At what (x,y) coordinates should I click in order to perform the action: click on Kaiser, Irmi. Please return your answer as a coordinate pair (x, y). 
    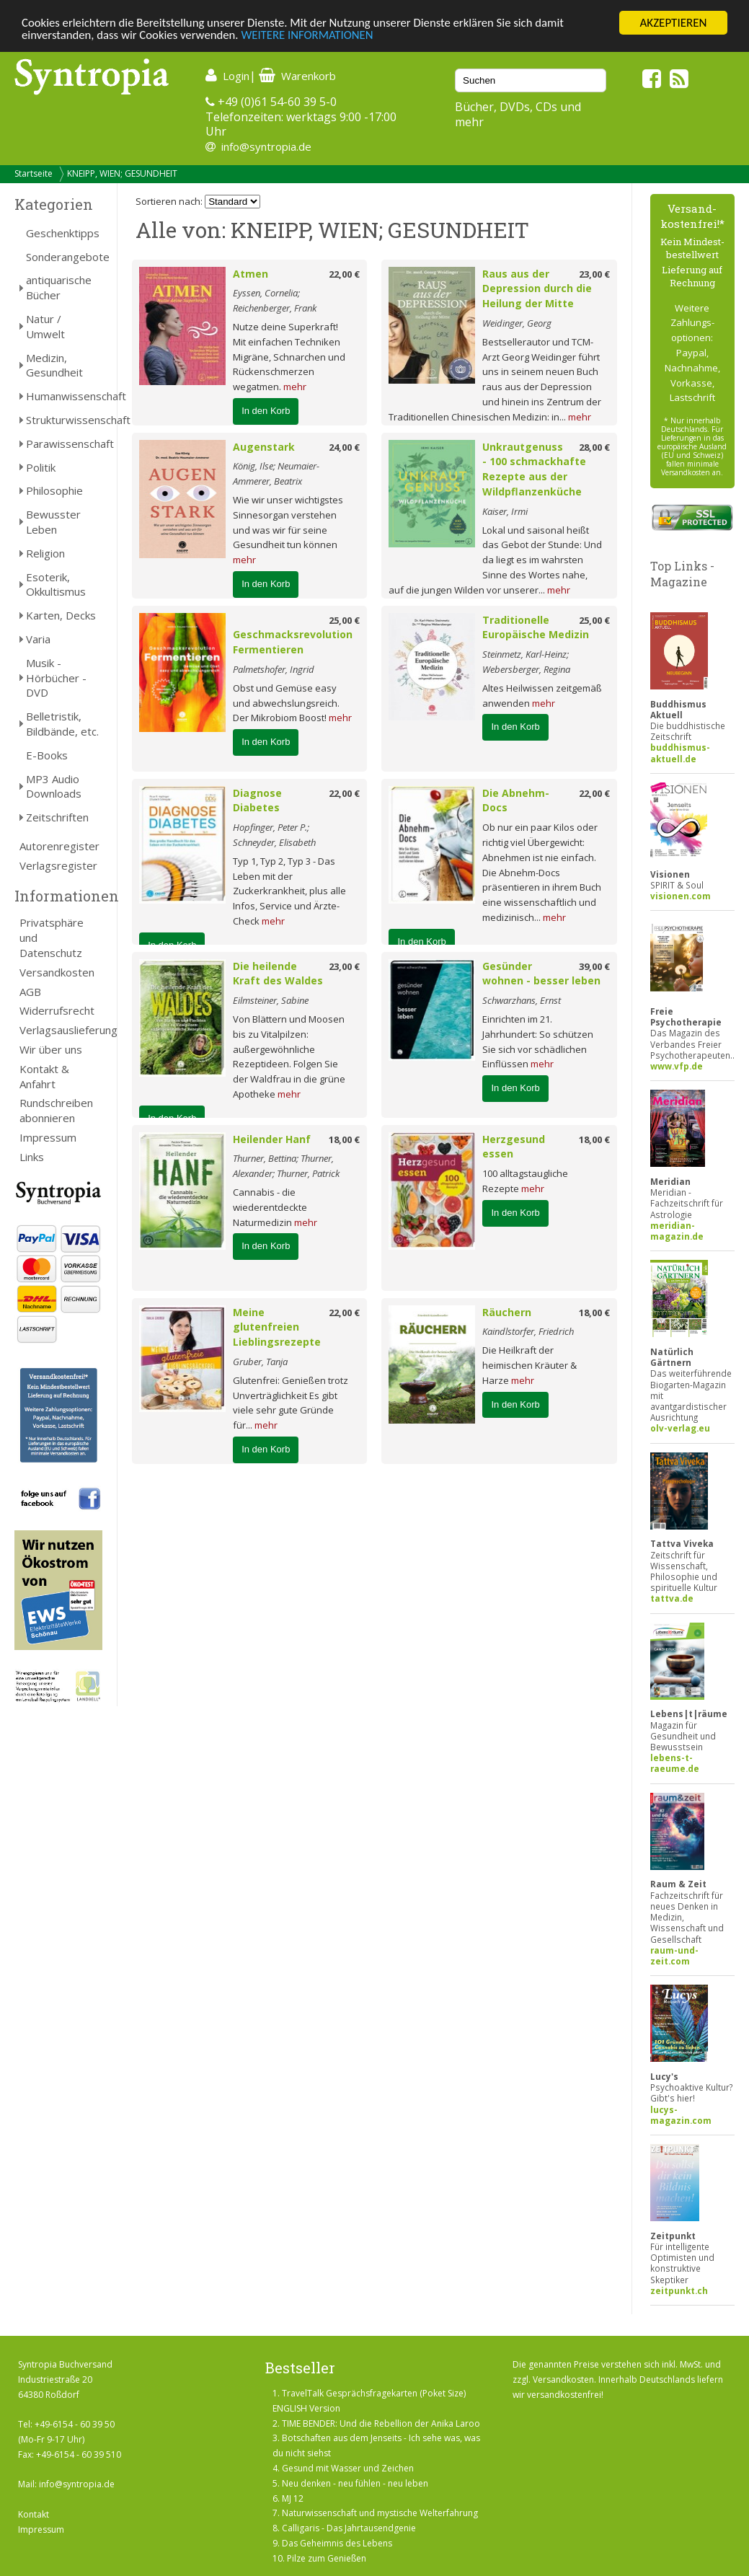
    Looking at the image, I should click on (505, 511).